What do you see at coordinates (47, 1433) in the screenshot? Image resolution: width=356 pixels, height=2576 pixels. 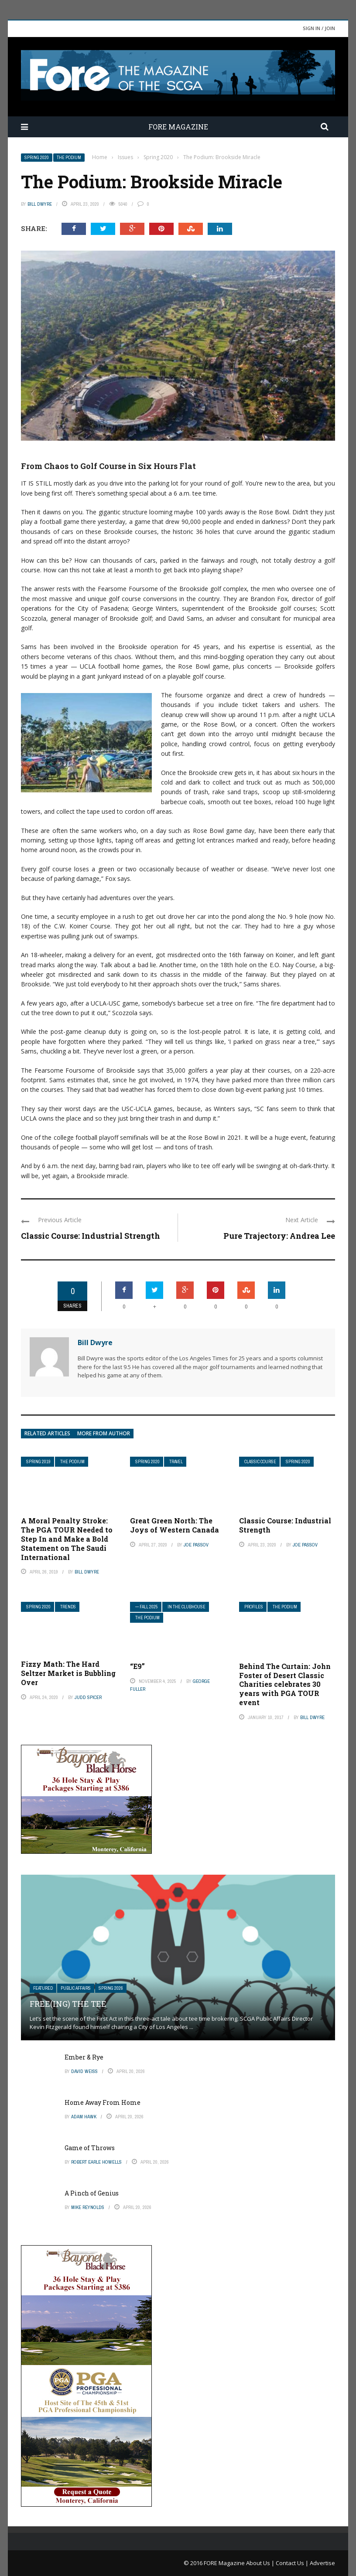 I see `Related articles` at bounding box center [47, 1433].